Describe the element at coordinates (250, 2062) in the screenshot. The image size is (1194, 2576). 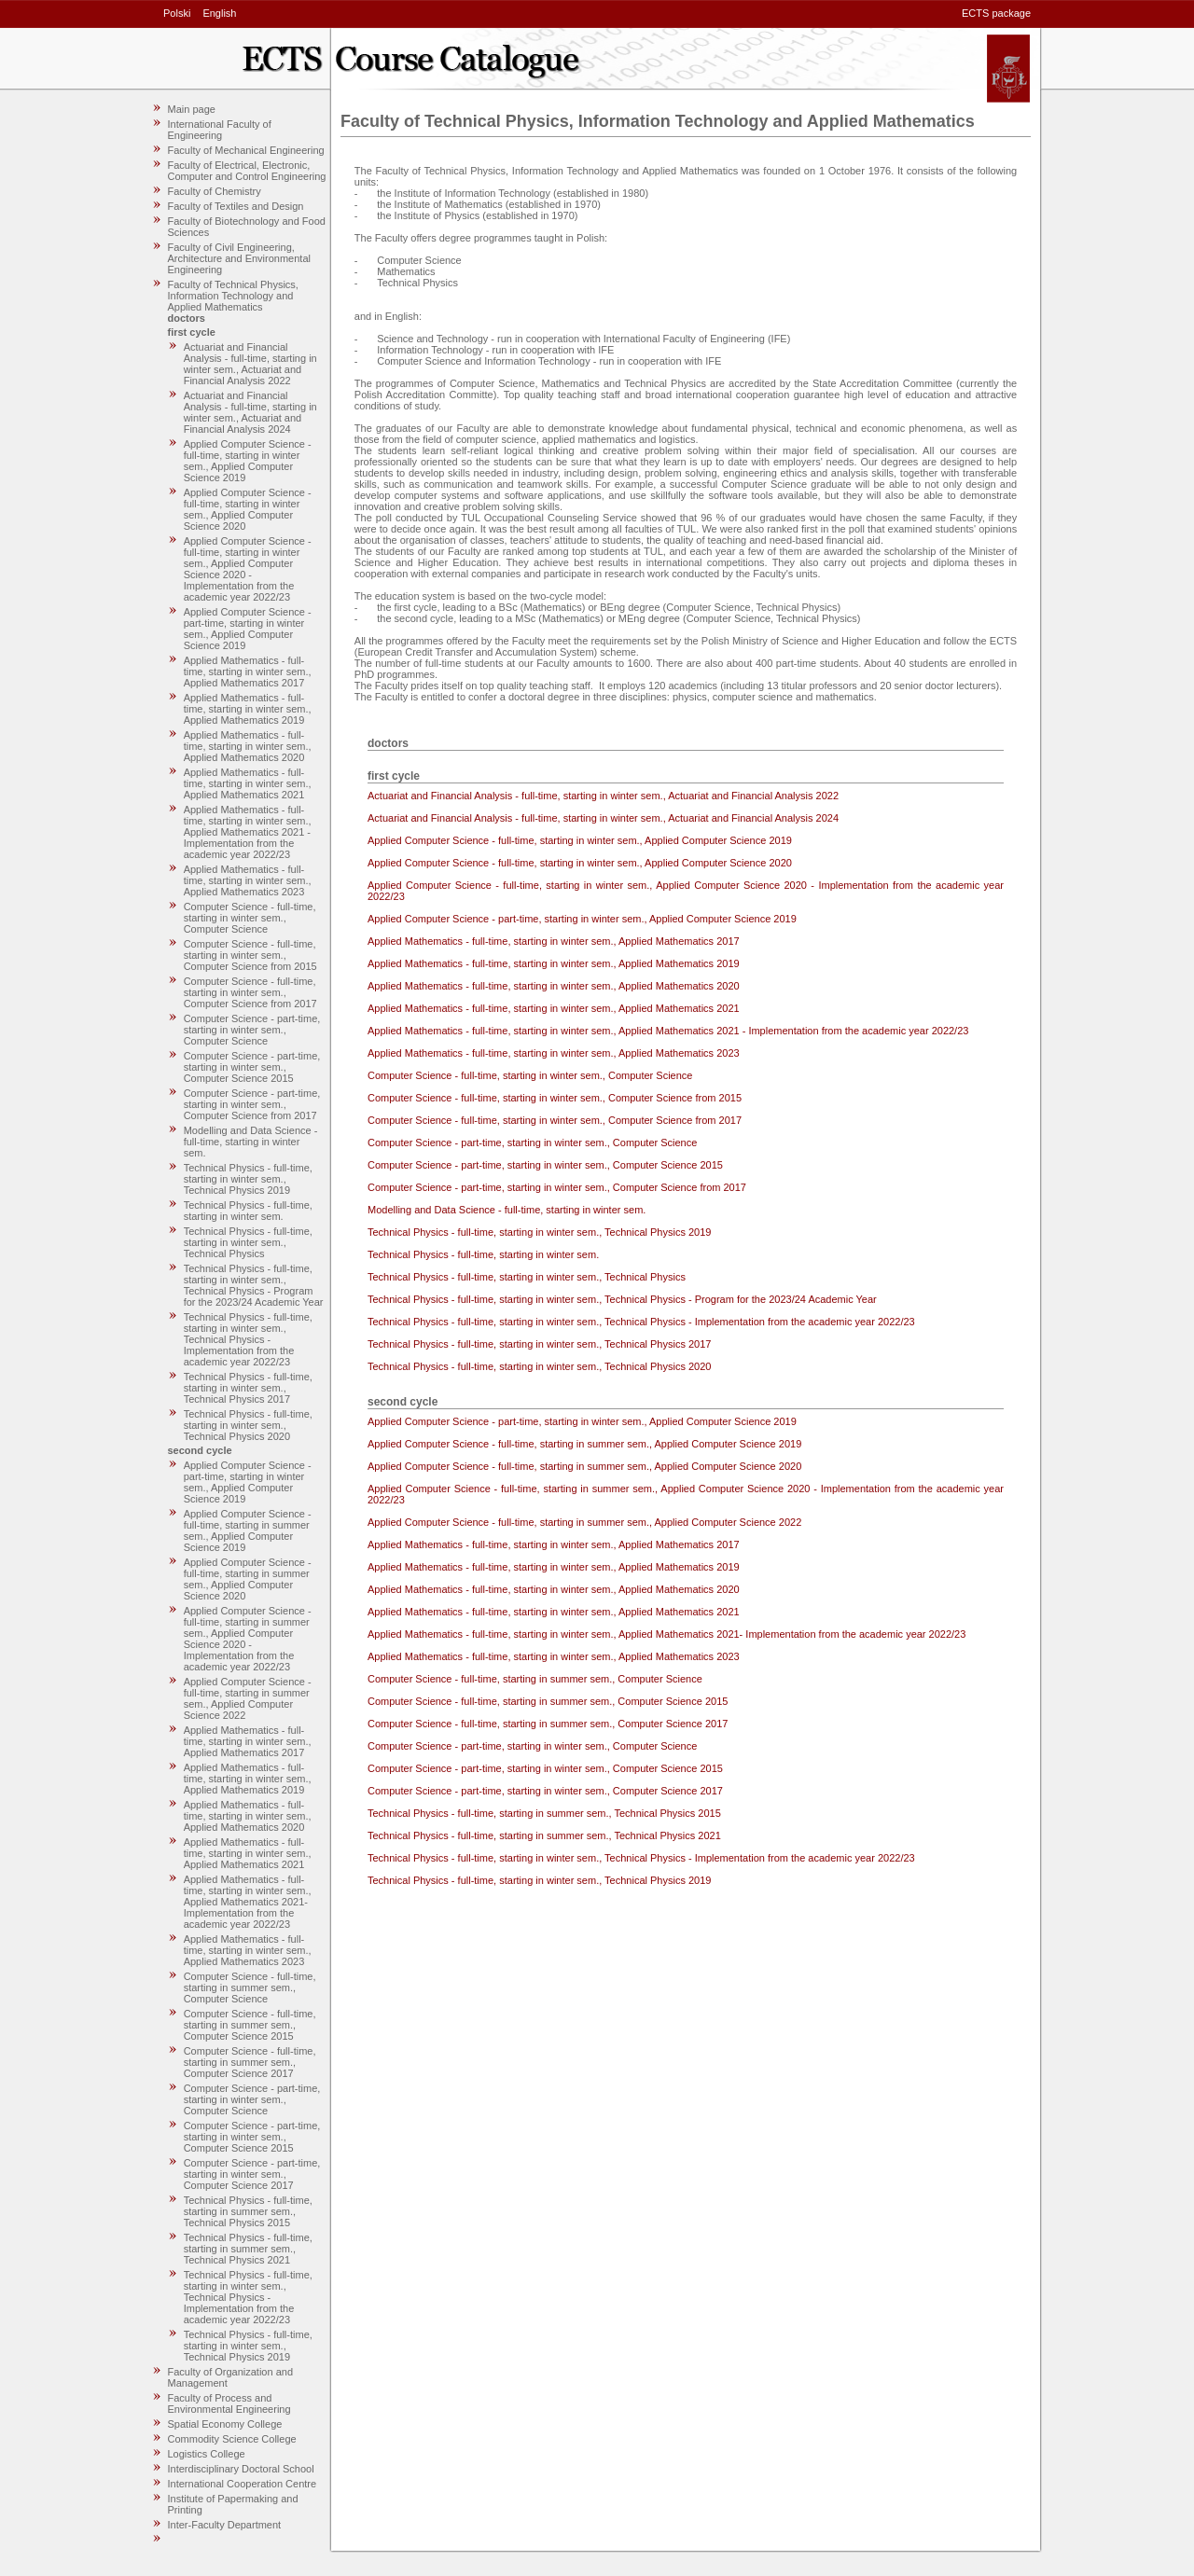
I see `Computer Science - full-time, starting in summer sem., Computer Science 2017` at that location.